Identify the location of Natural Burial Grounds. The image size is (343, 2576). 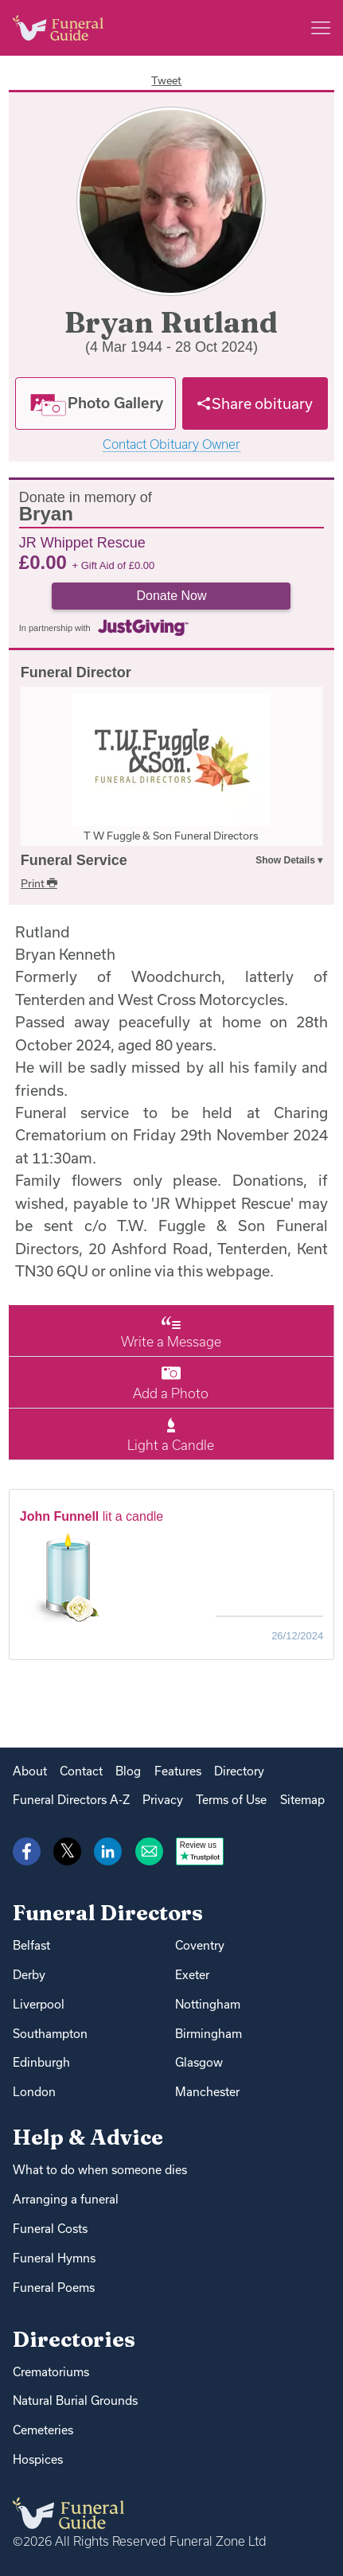
(75, 2400).